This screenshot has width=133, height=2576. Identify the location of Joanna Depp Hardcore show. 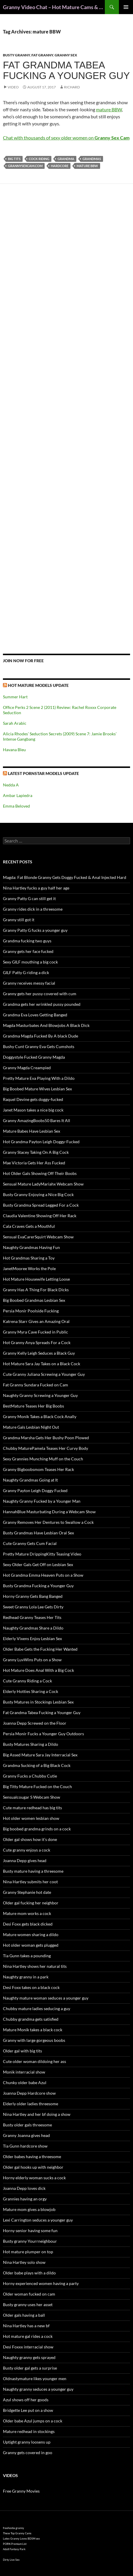
(29, 2093).